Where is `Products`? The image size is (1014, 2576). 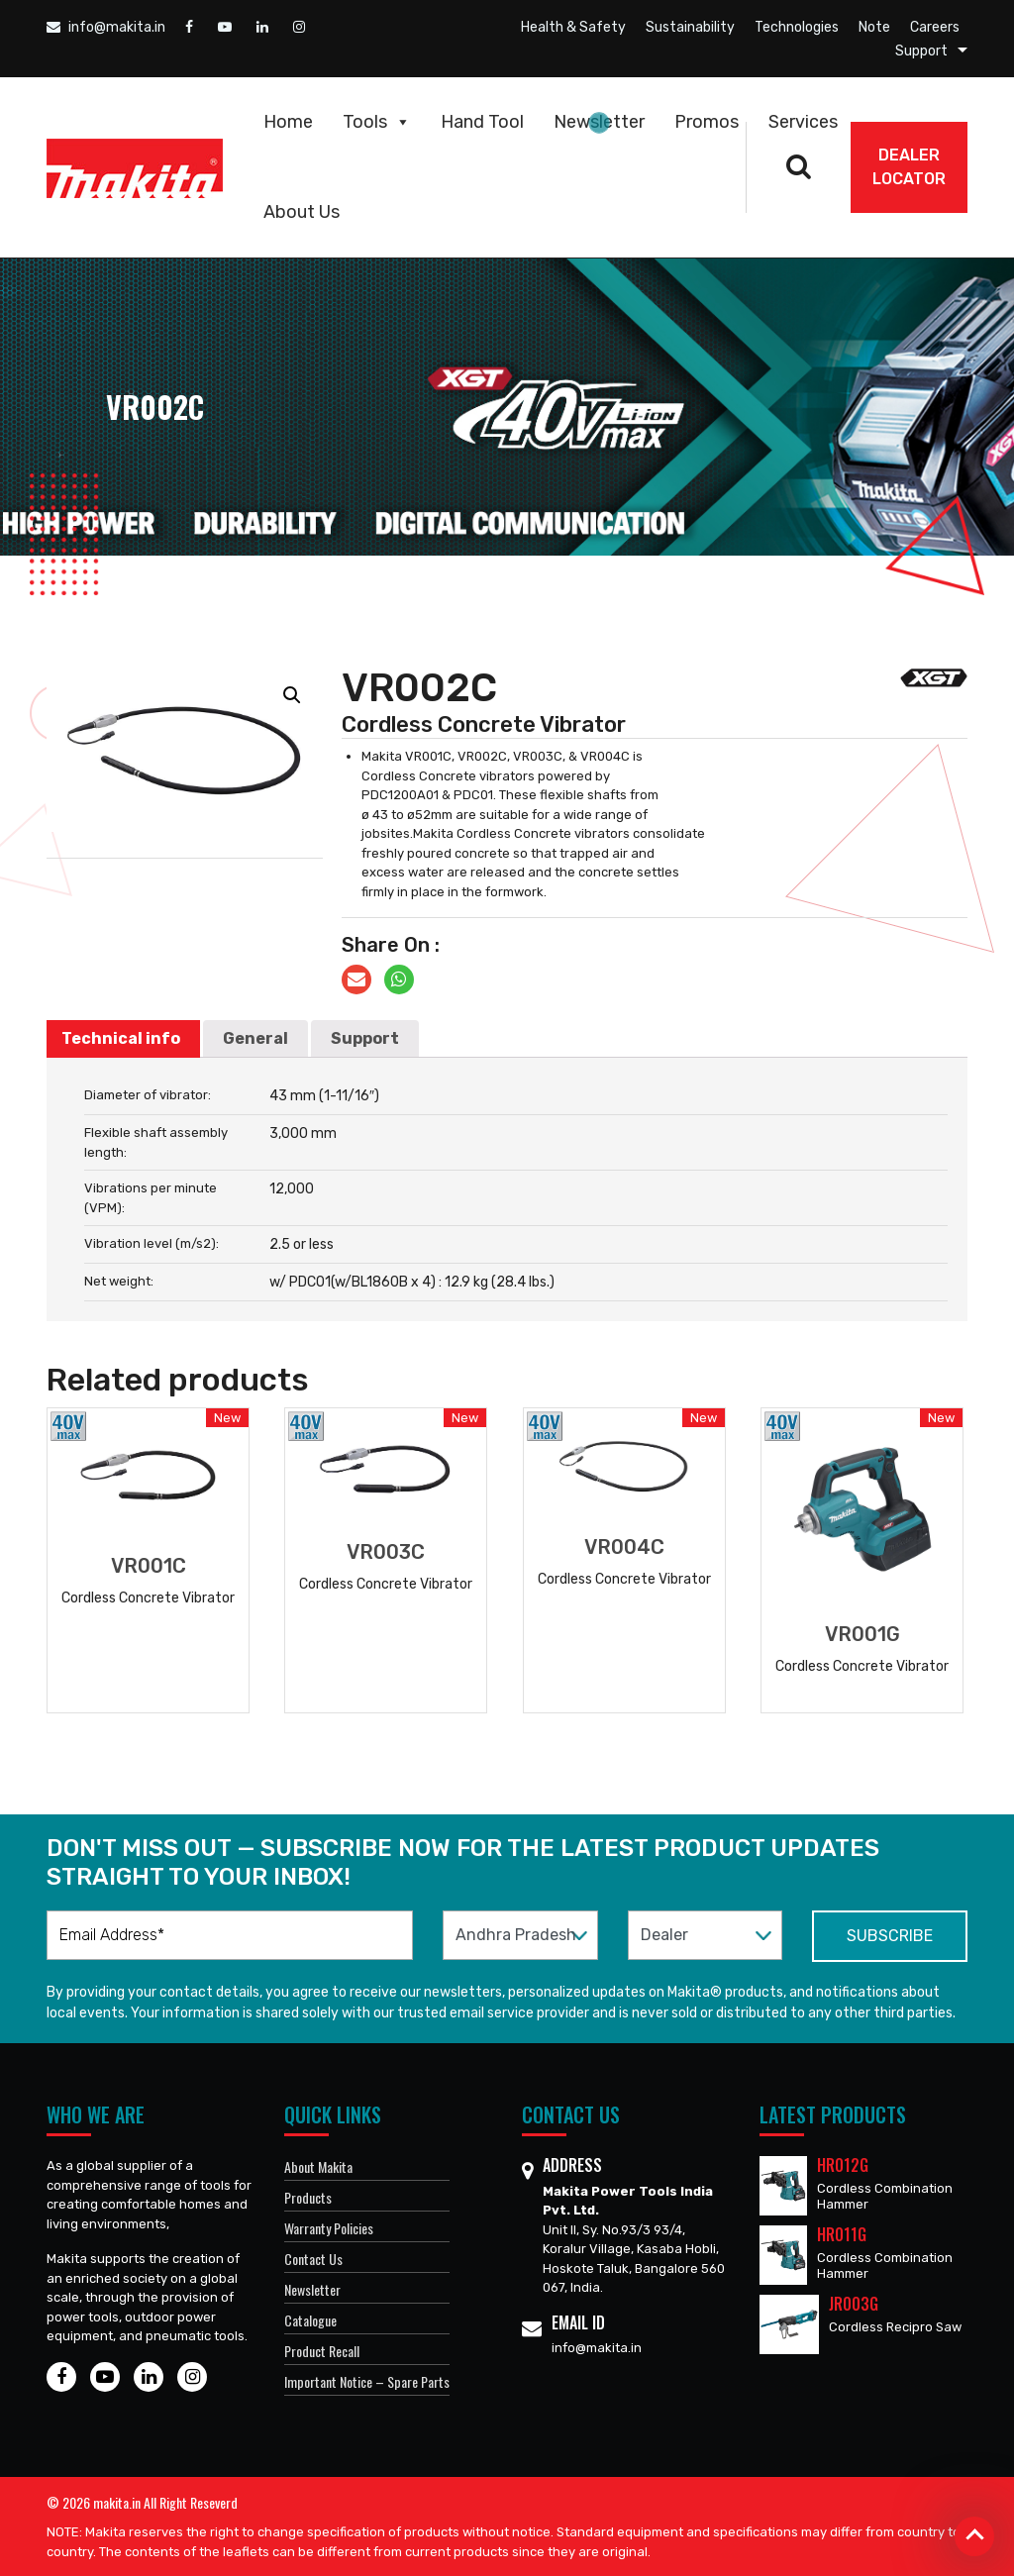
Products is located at coordinates (308, 2197).